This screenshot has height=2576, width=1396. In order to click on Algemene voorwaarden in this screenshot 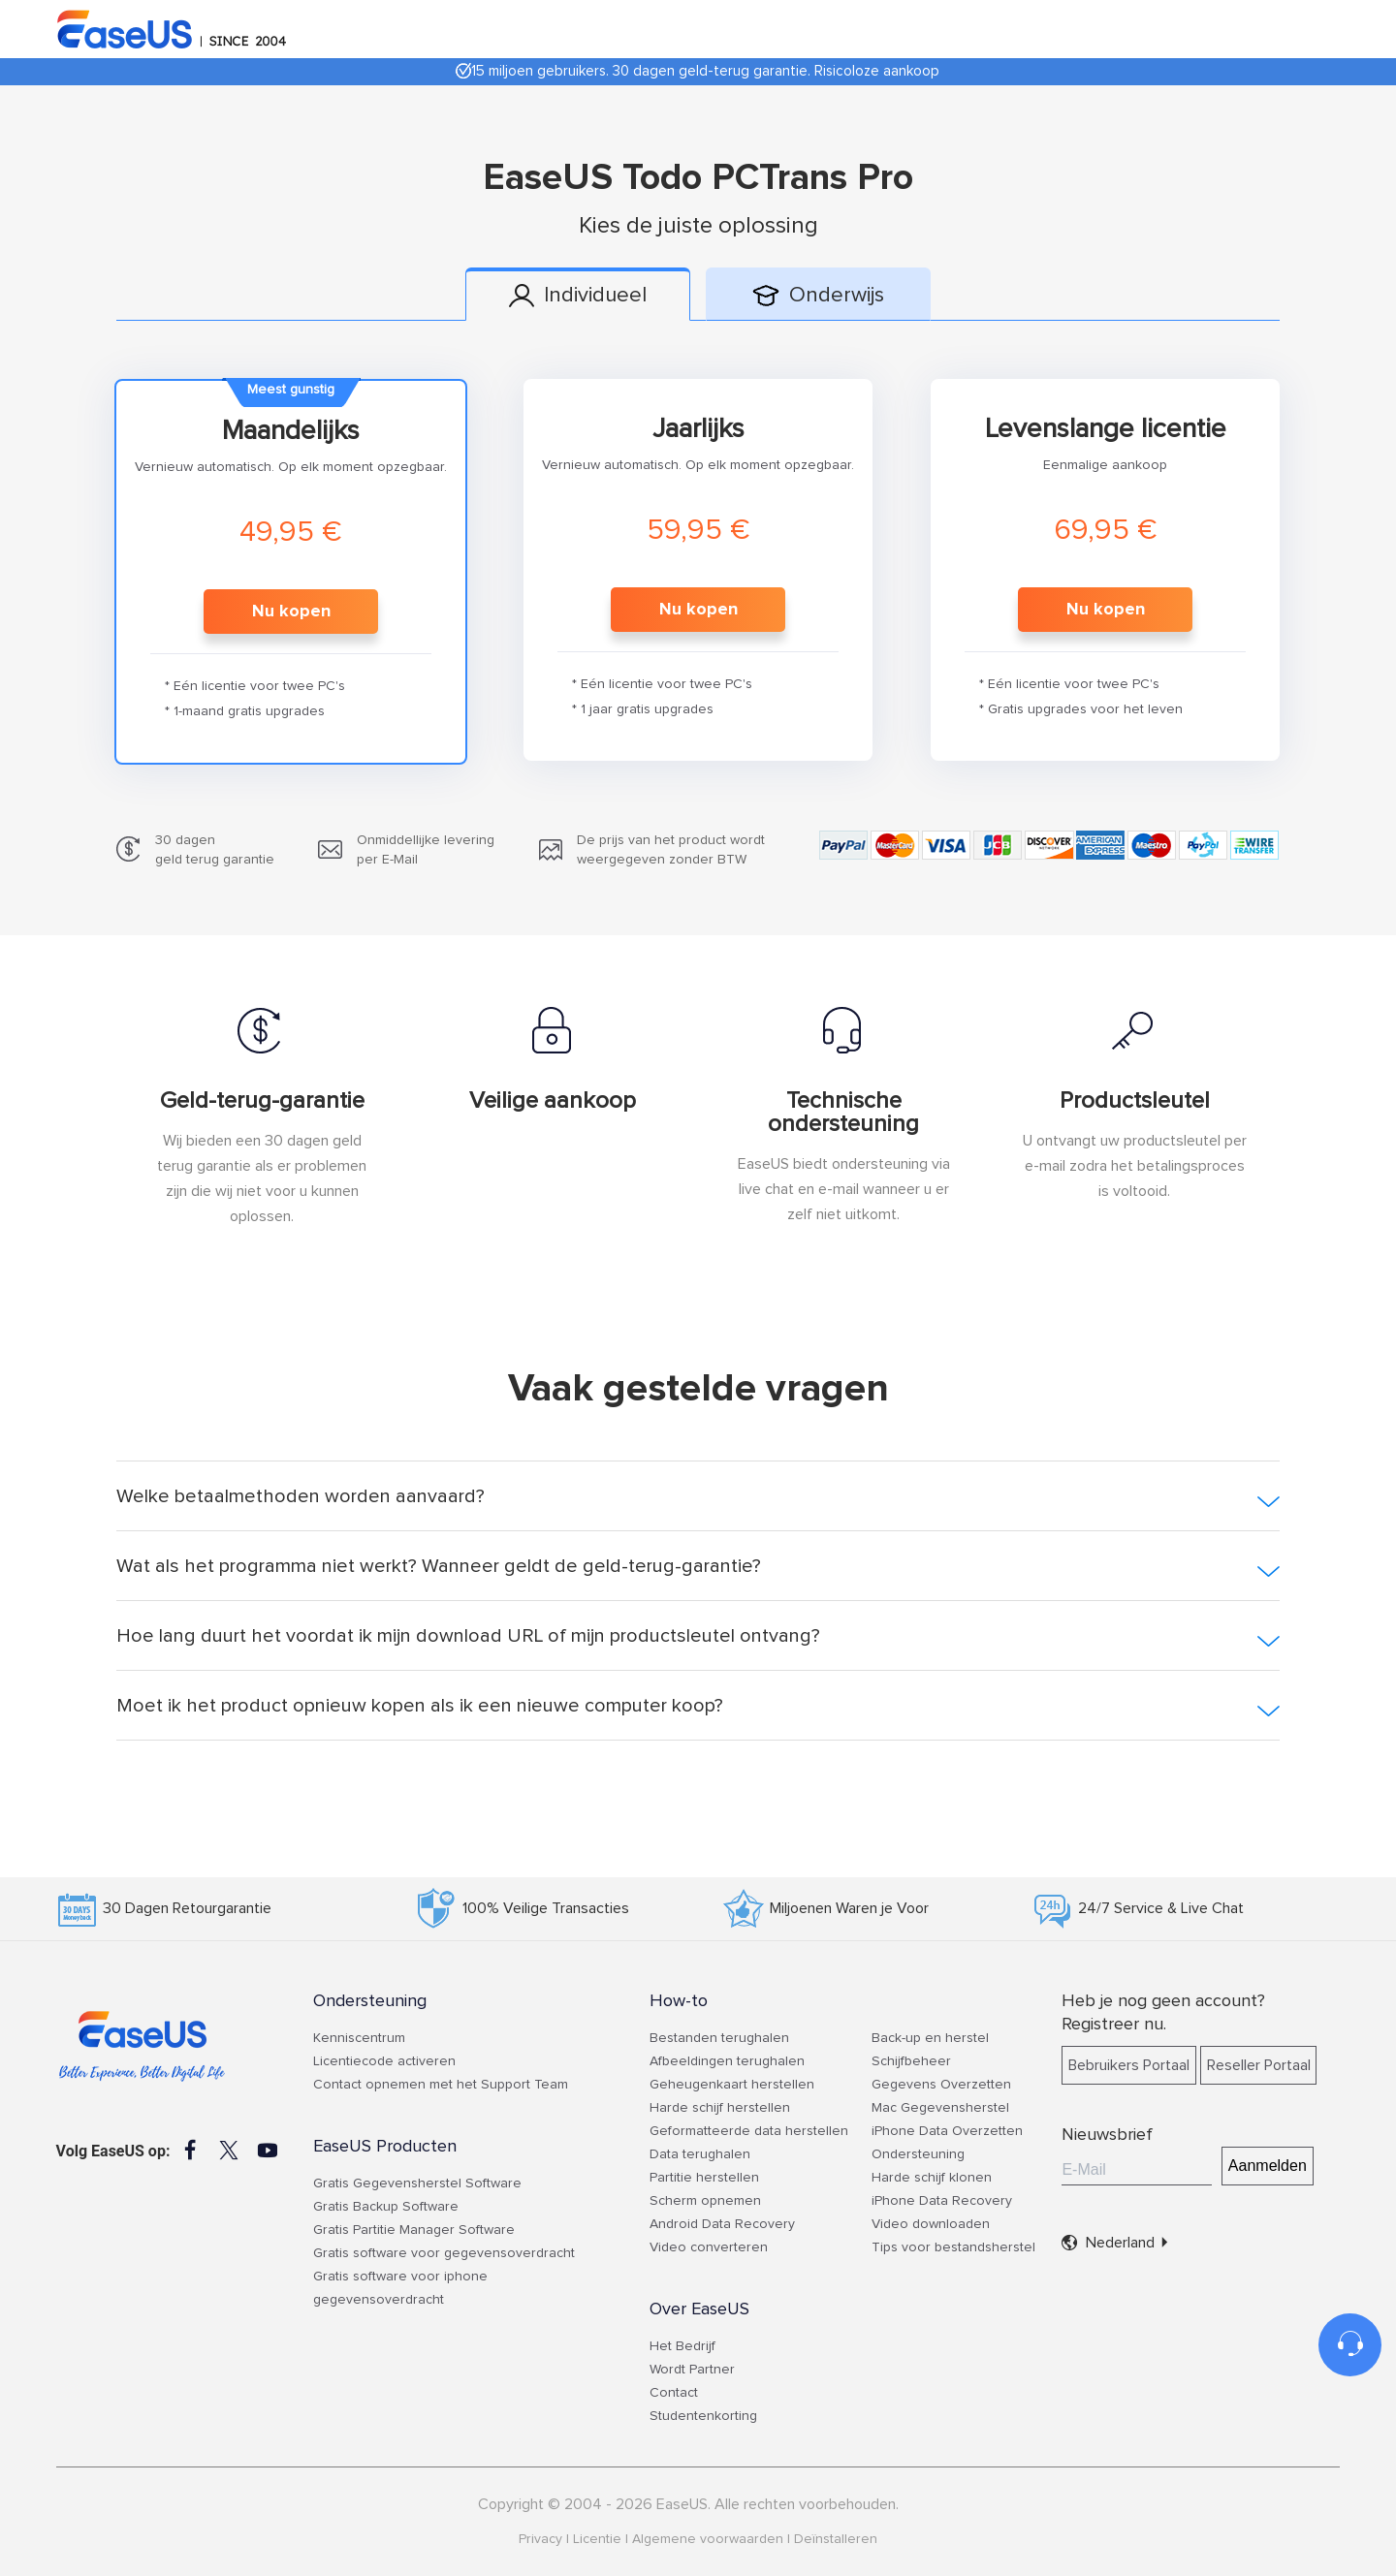, I will do `click(707, 2539)`.